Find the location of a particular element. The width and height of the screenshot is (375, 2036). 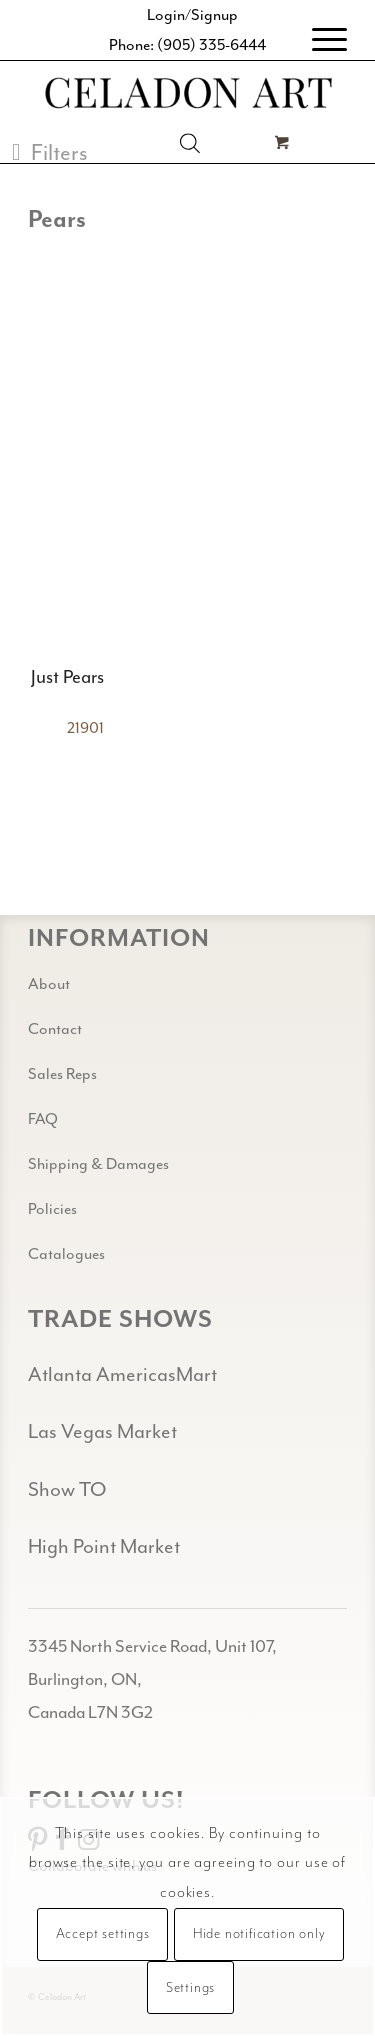

Las Vegas Market is located at coordinates (102, 1431).